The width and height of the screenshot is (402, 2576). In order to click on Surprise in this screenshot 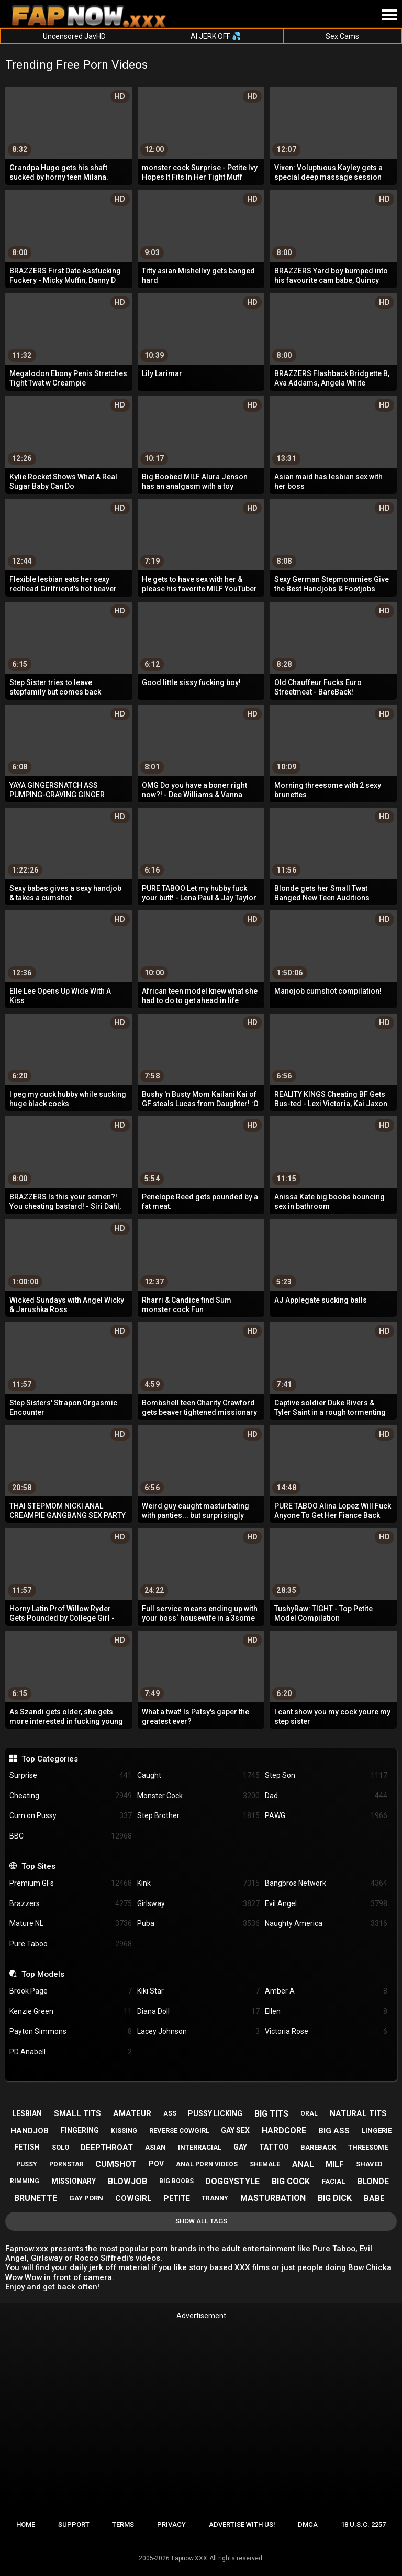, I will do `click(70, 1775)`.